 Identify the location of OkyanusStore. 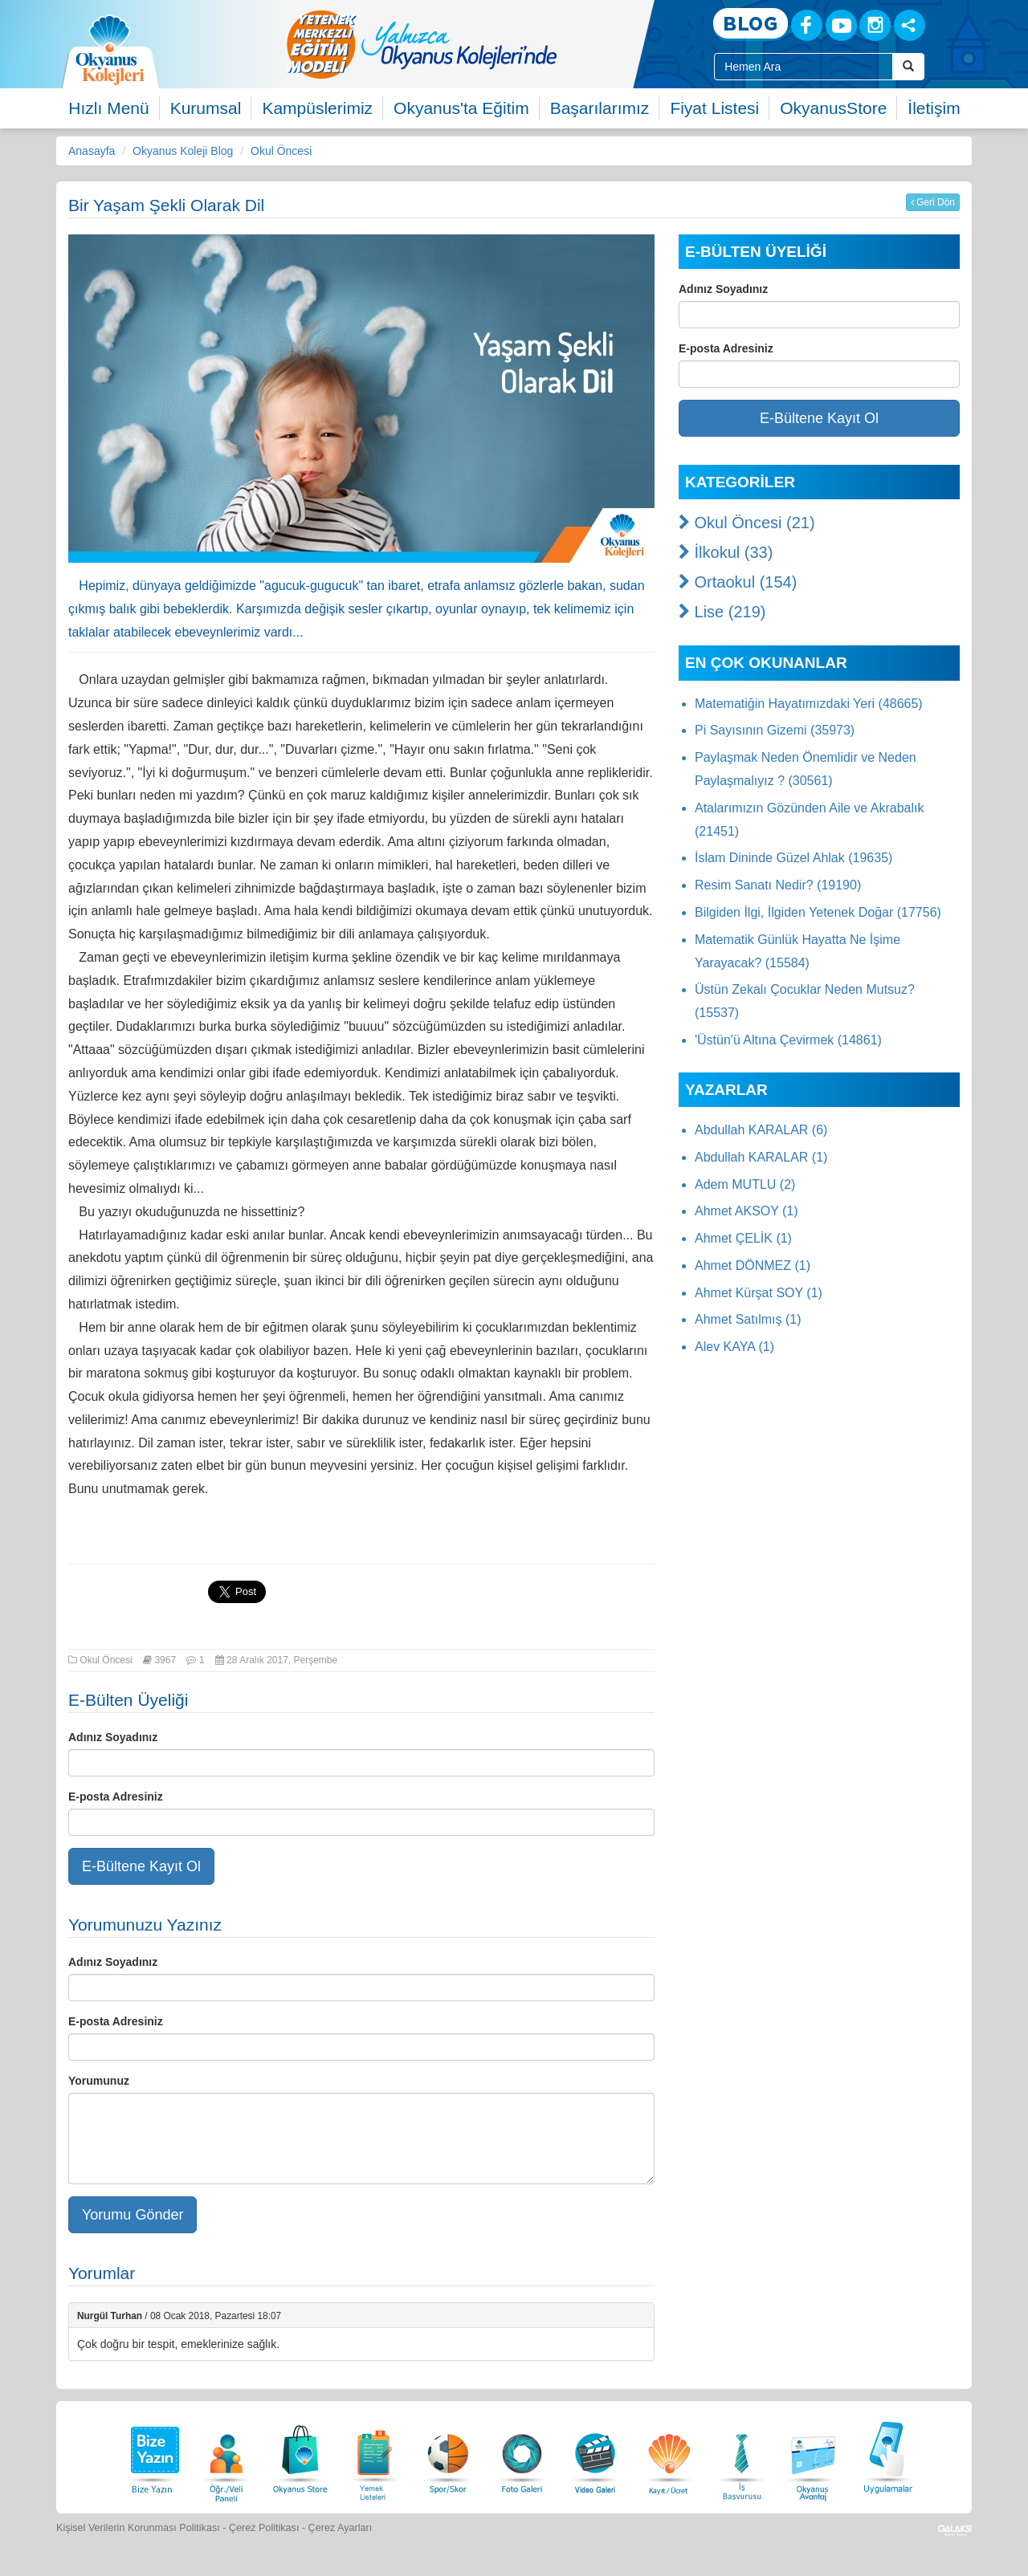
(833, 108).